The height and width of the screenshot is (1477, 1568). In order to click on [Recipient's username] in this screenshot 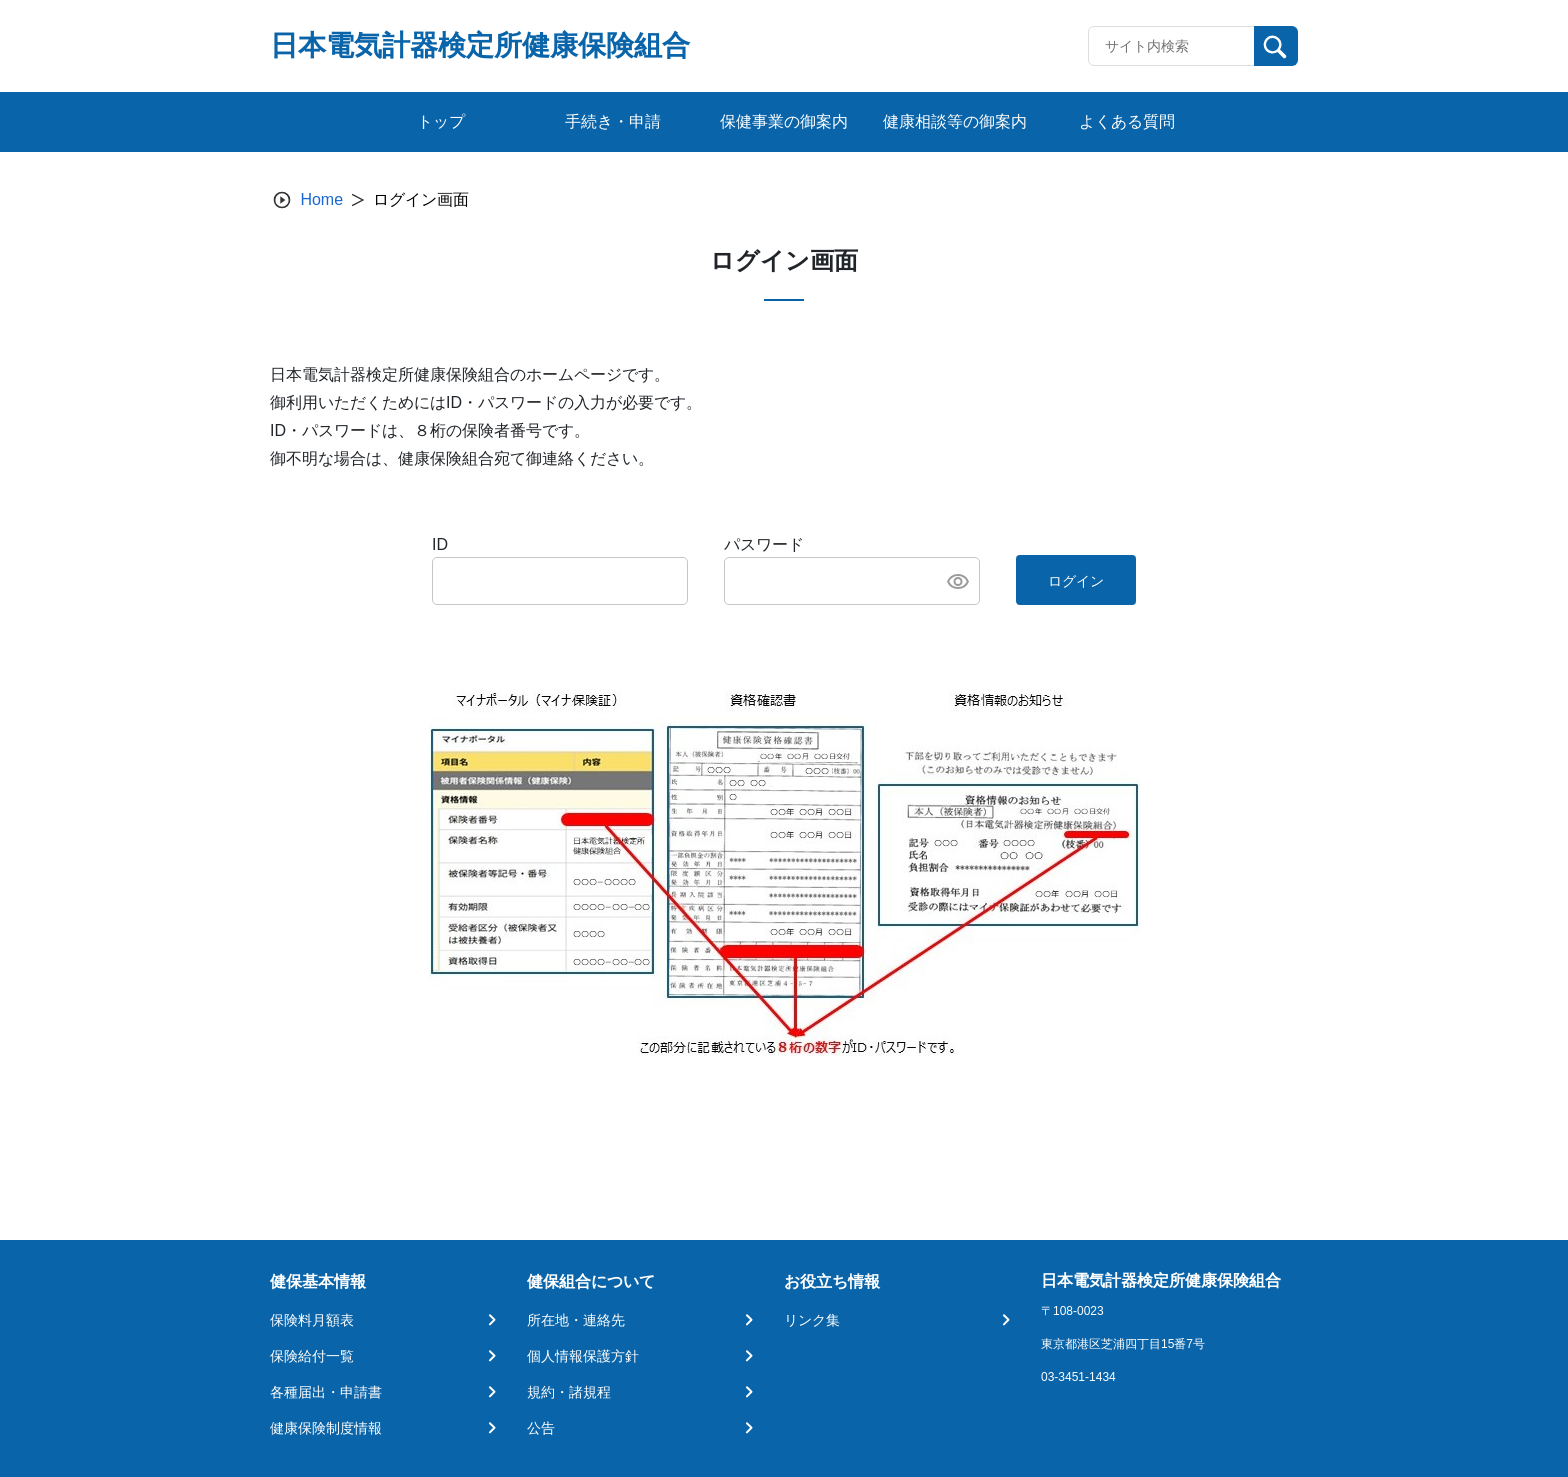, I will do `click(1171, 46)`.